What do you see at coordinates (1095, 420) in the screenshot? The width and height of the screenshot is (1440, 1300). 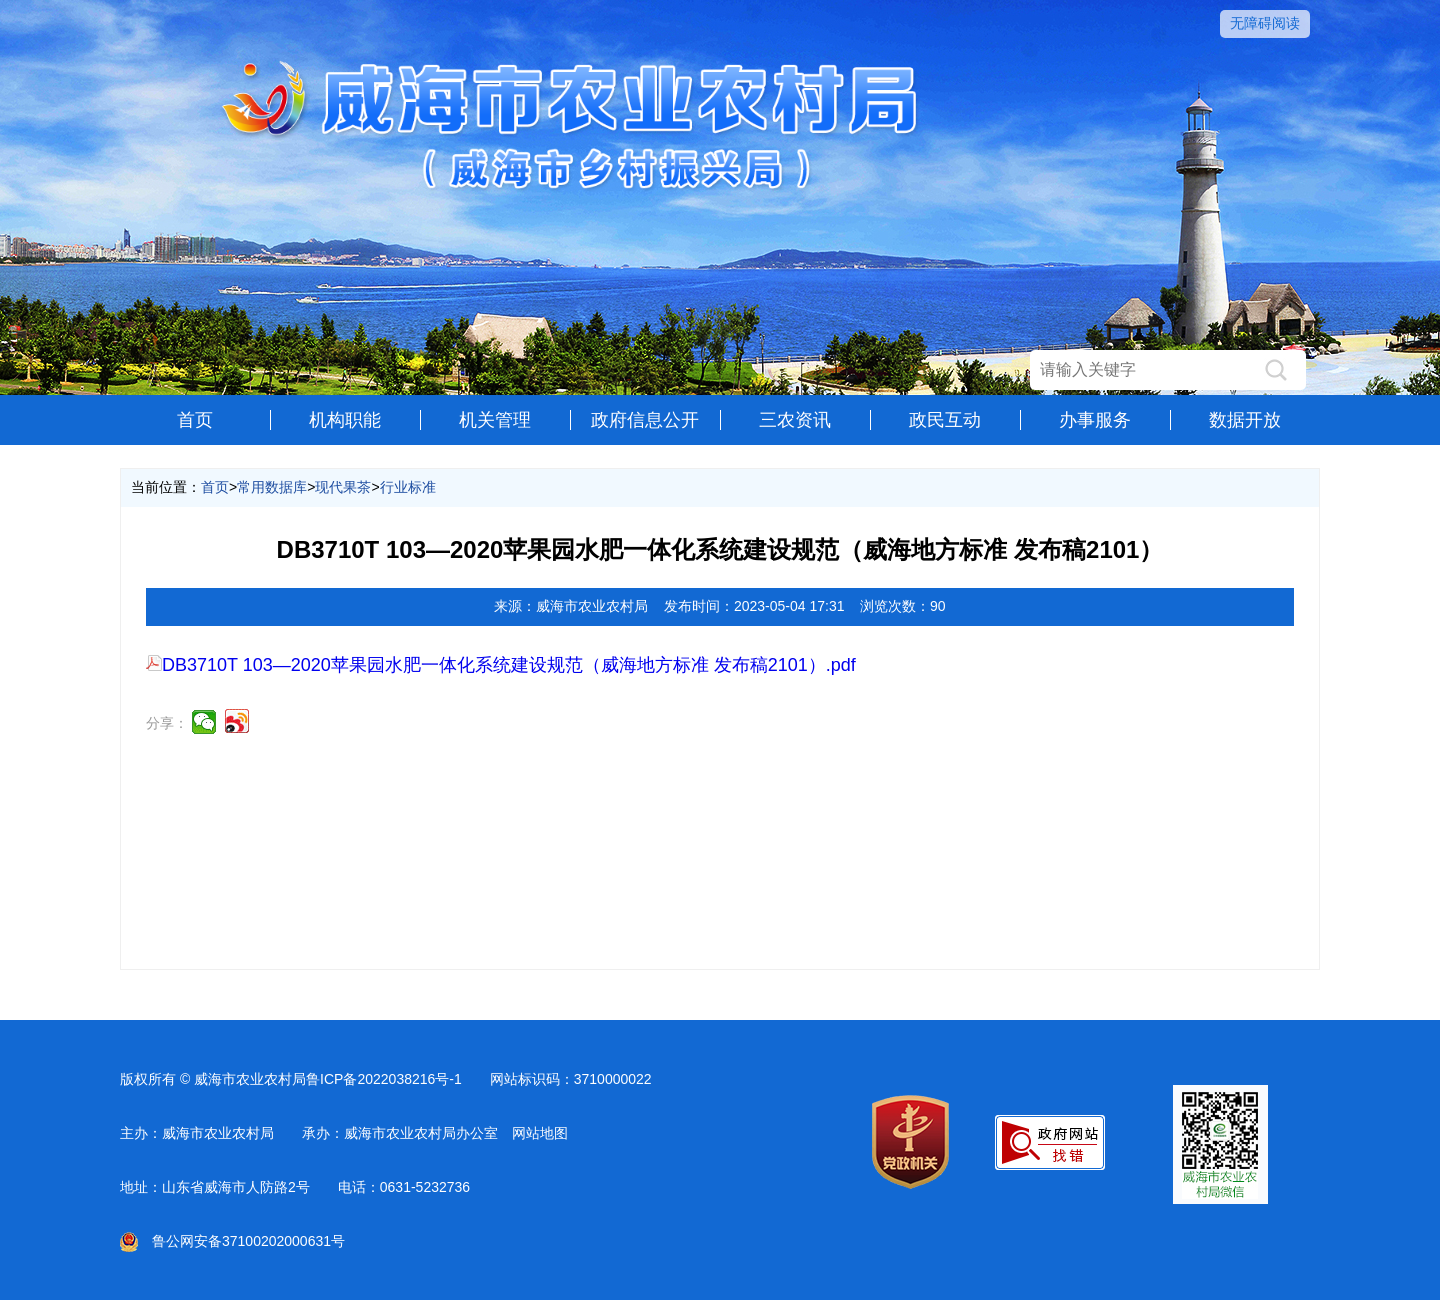 I see `办事服务` at bounding box center [1095, 420].